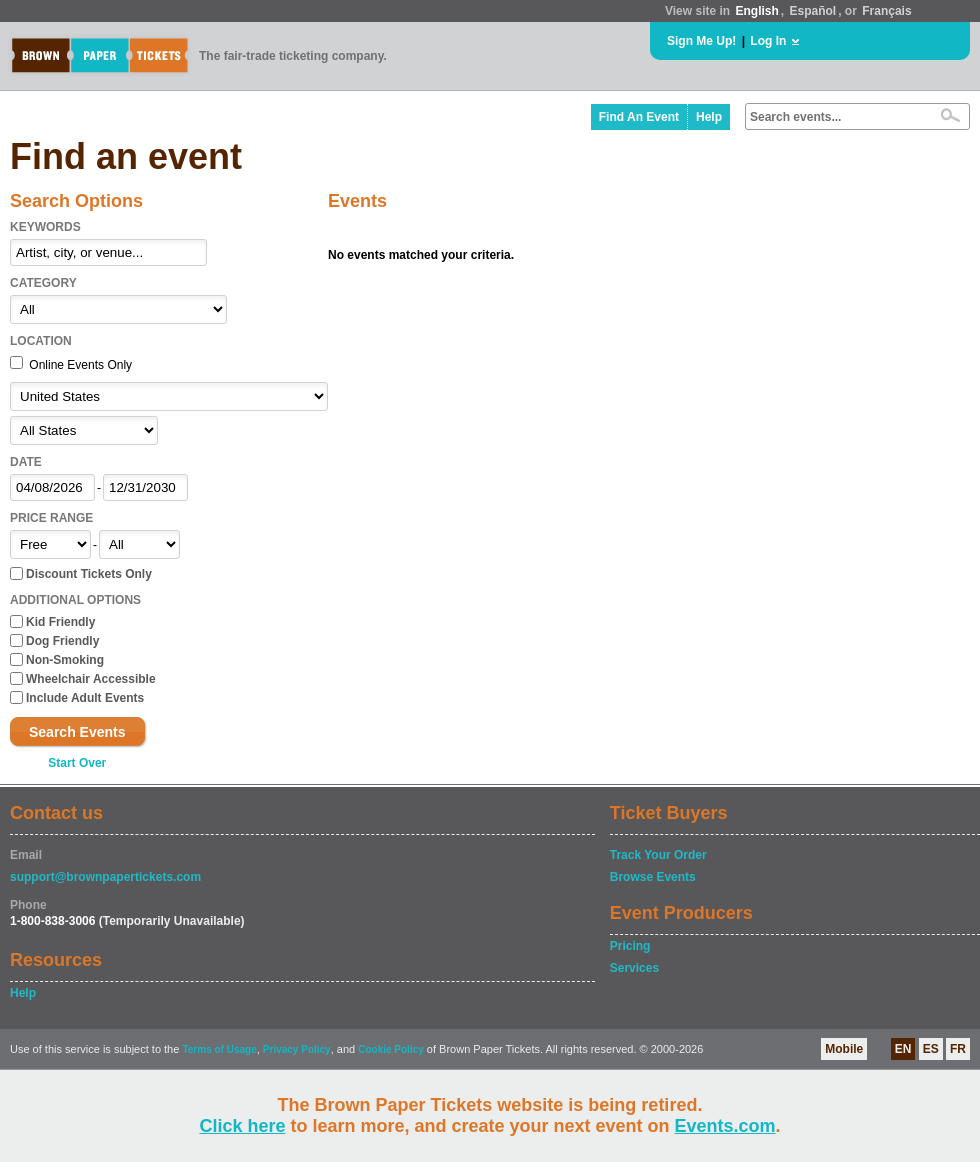 This screenshot has width=980, height=1162. What do you see at coordinates (844, 1049) in the screenshot?
I see `Mobile` at bounding box center [844, 1049].